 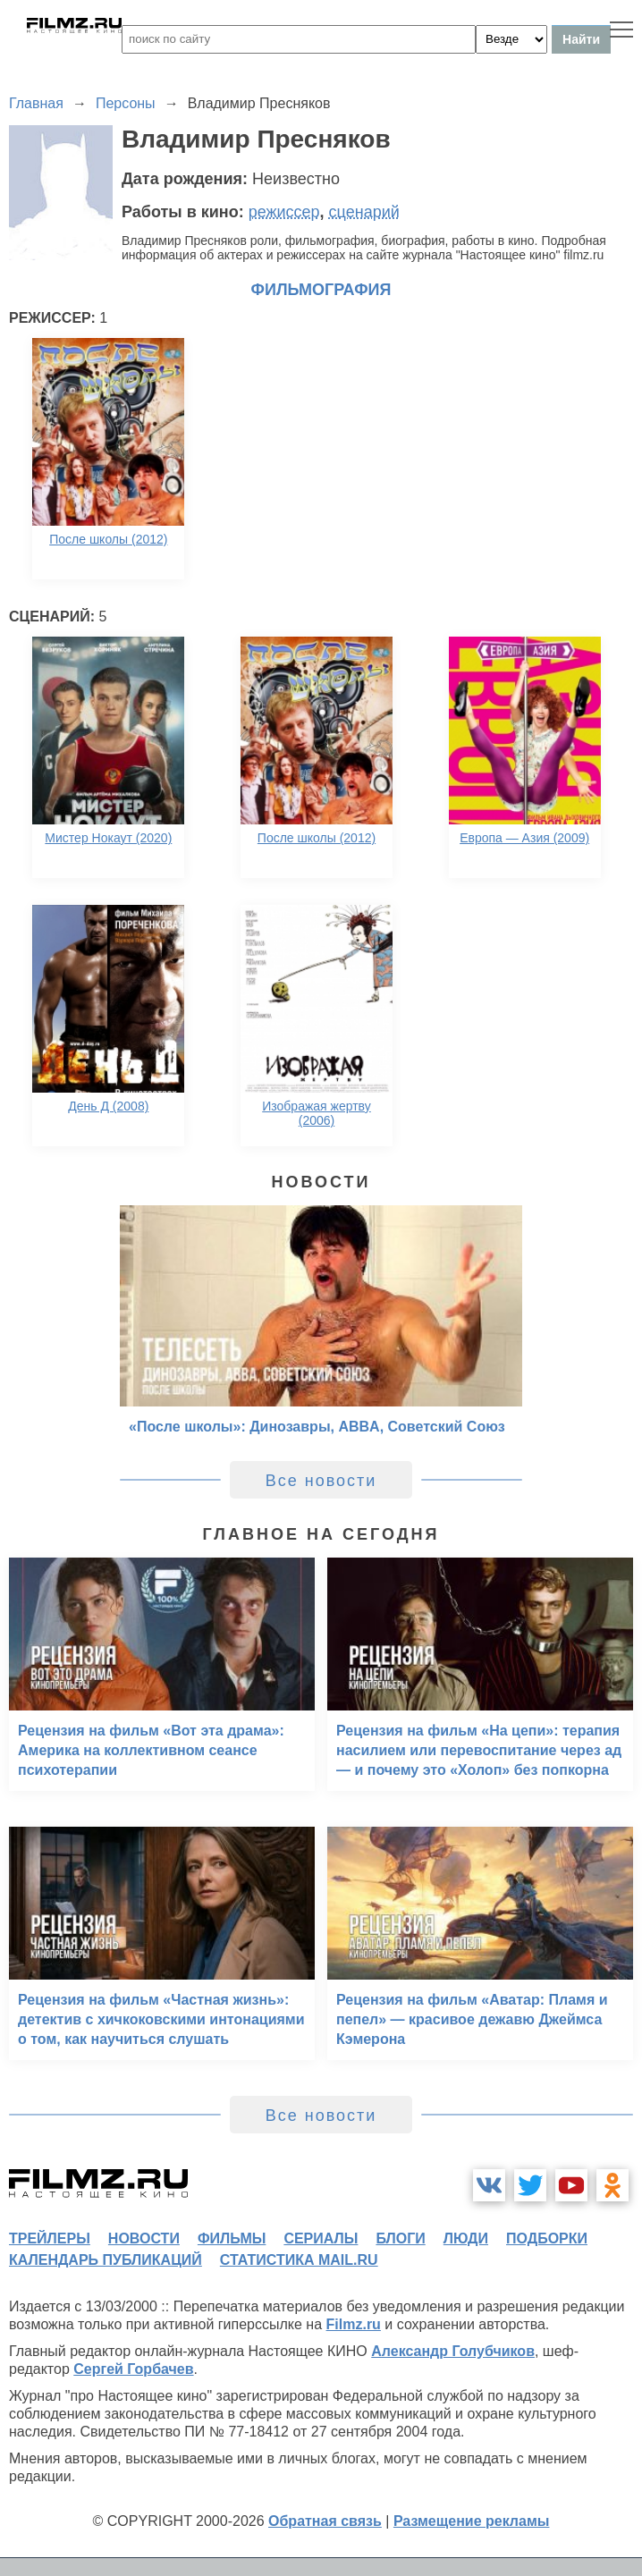 What do you see at coordinates (471, 2521) in the screenshot?
I see `Размещение рекламы` at bounding box center [471, 2521].